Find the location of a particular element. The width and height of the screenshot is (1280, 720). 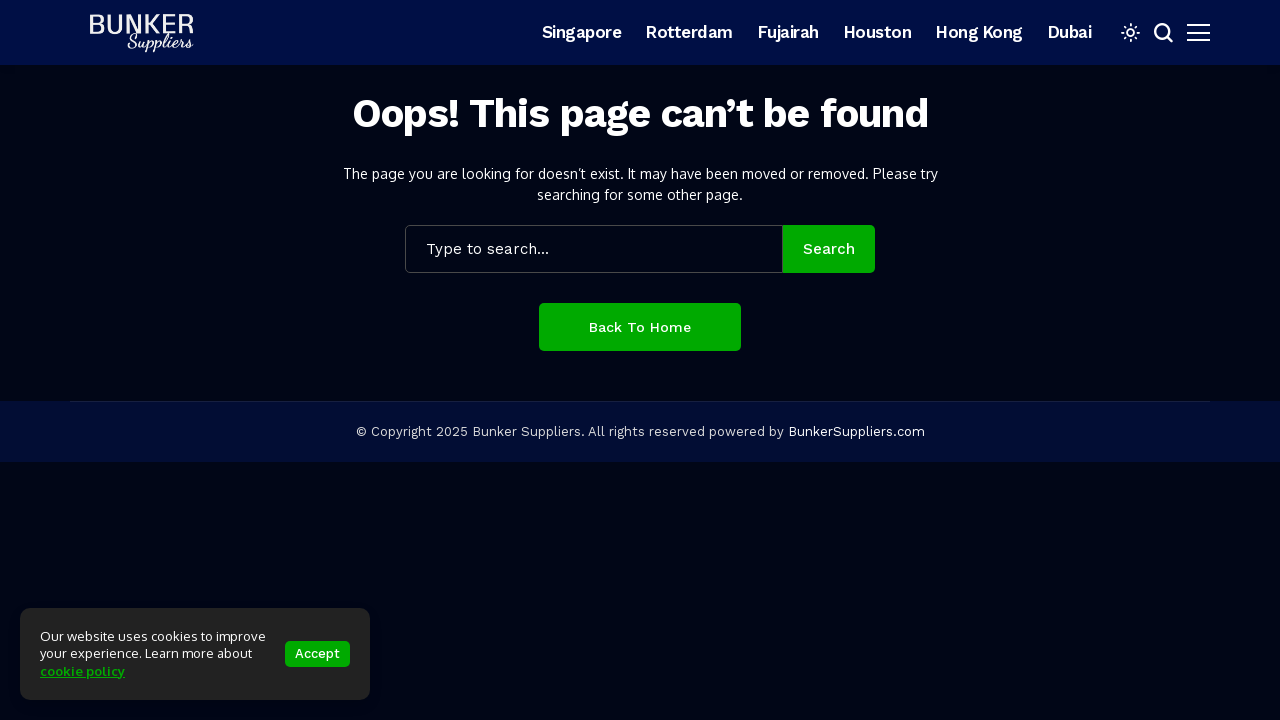

[bunkersuppliers.com] is located at coordinates (150, 32).